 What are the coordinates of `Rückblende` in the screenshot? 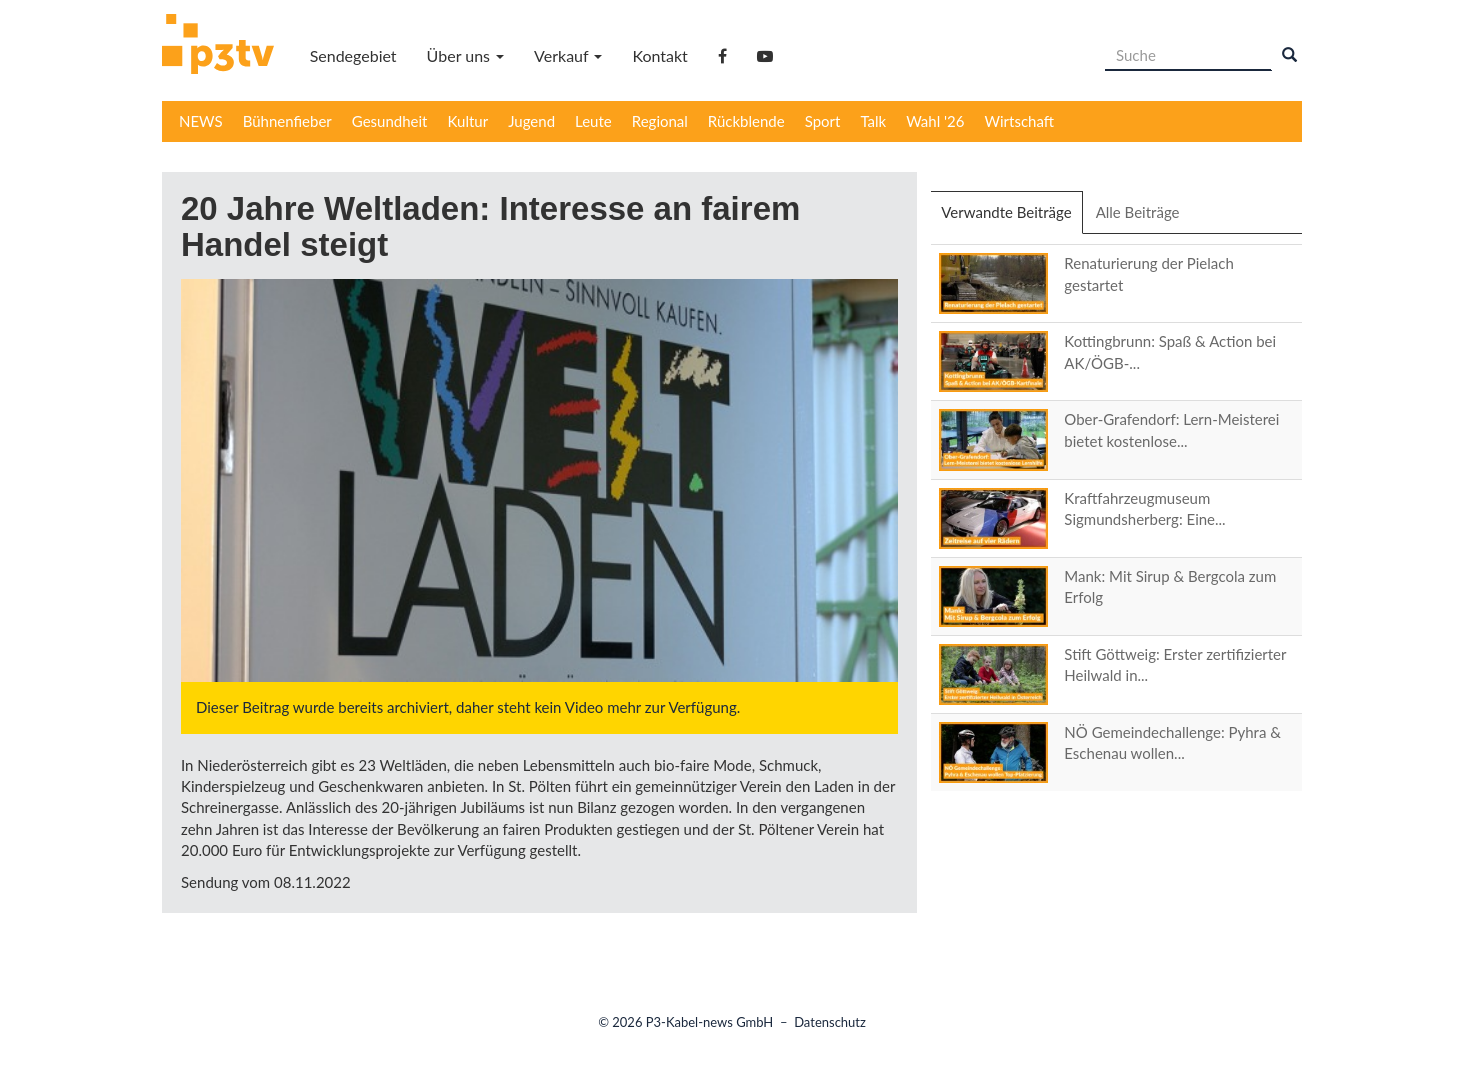 It's located at (746, 121).